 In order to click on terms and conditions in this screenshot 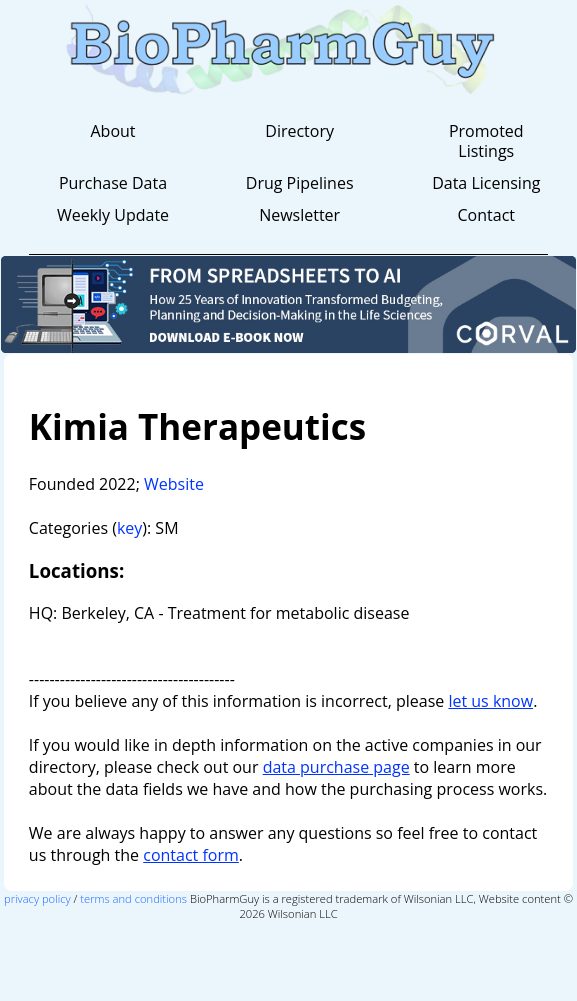, I will do `click(133, 898)`.